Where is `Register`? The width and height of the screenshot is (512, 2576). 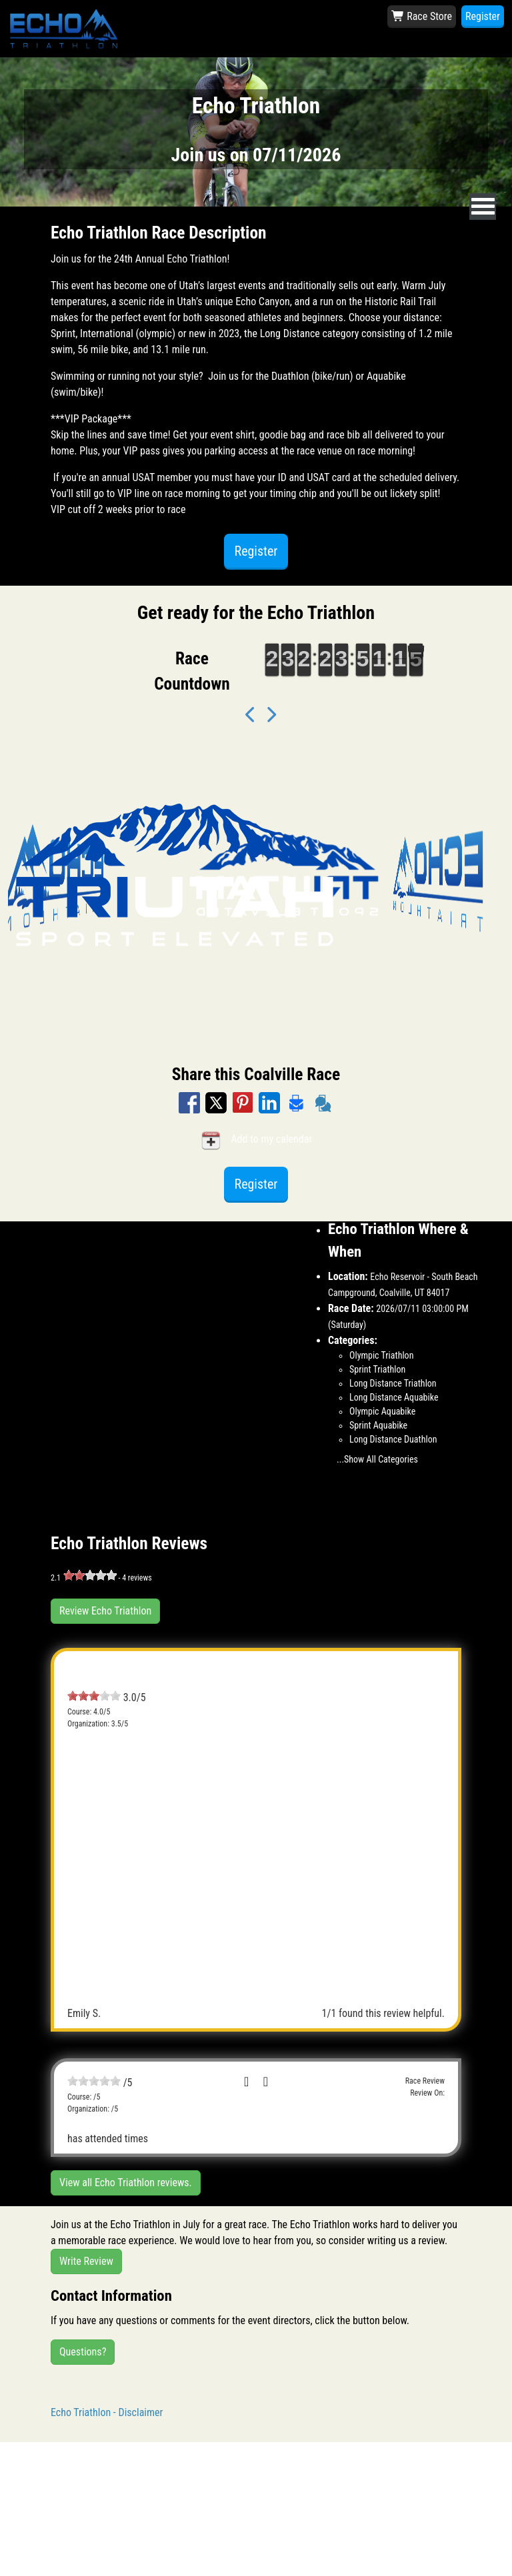 Register is located at coordinates (482, 16).